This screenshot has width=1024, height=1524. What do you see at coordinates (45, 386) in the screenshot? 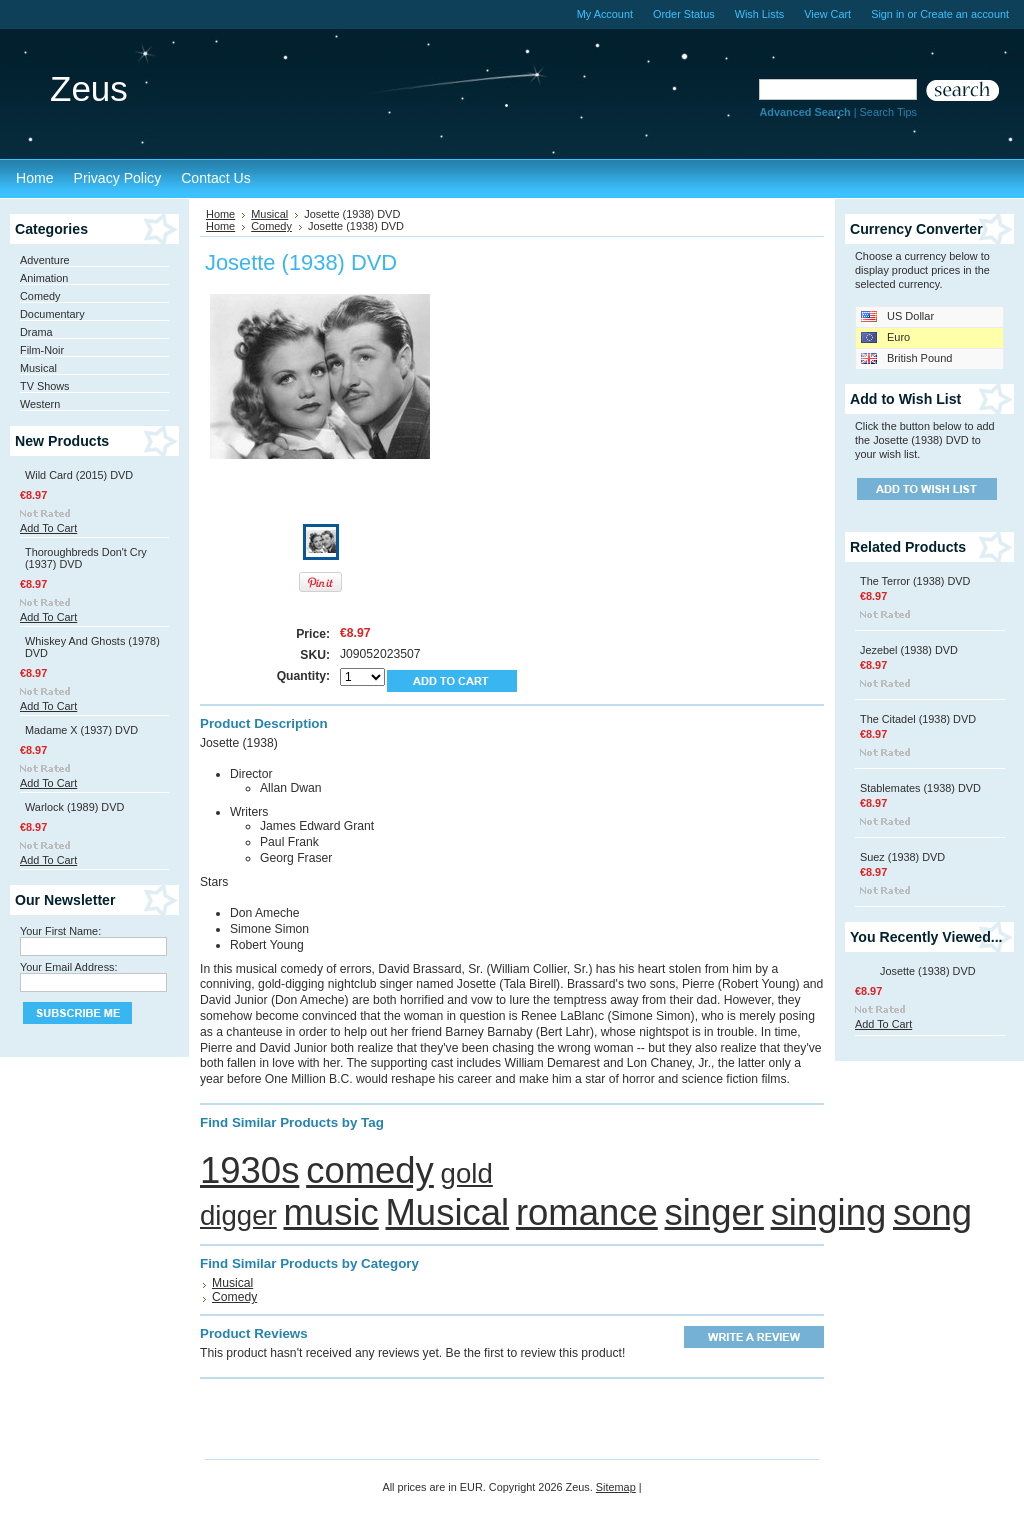
I see `TV Shows` at bounding box center [45, 386].